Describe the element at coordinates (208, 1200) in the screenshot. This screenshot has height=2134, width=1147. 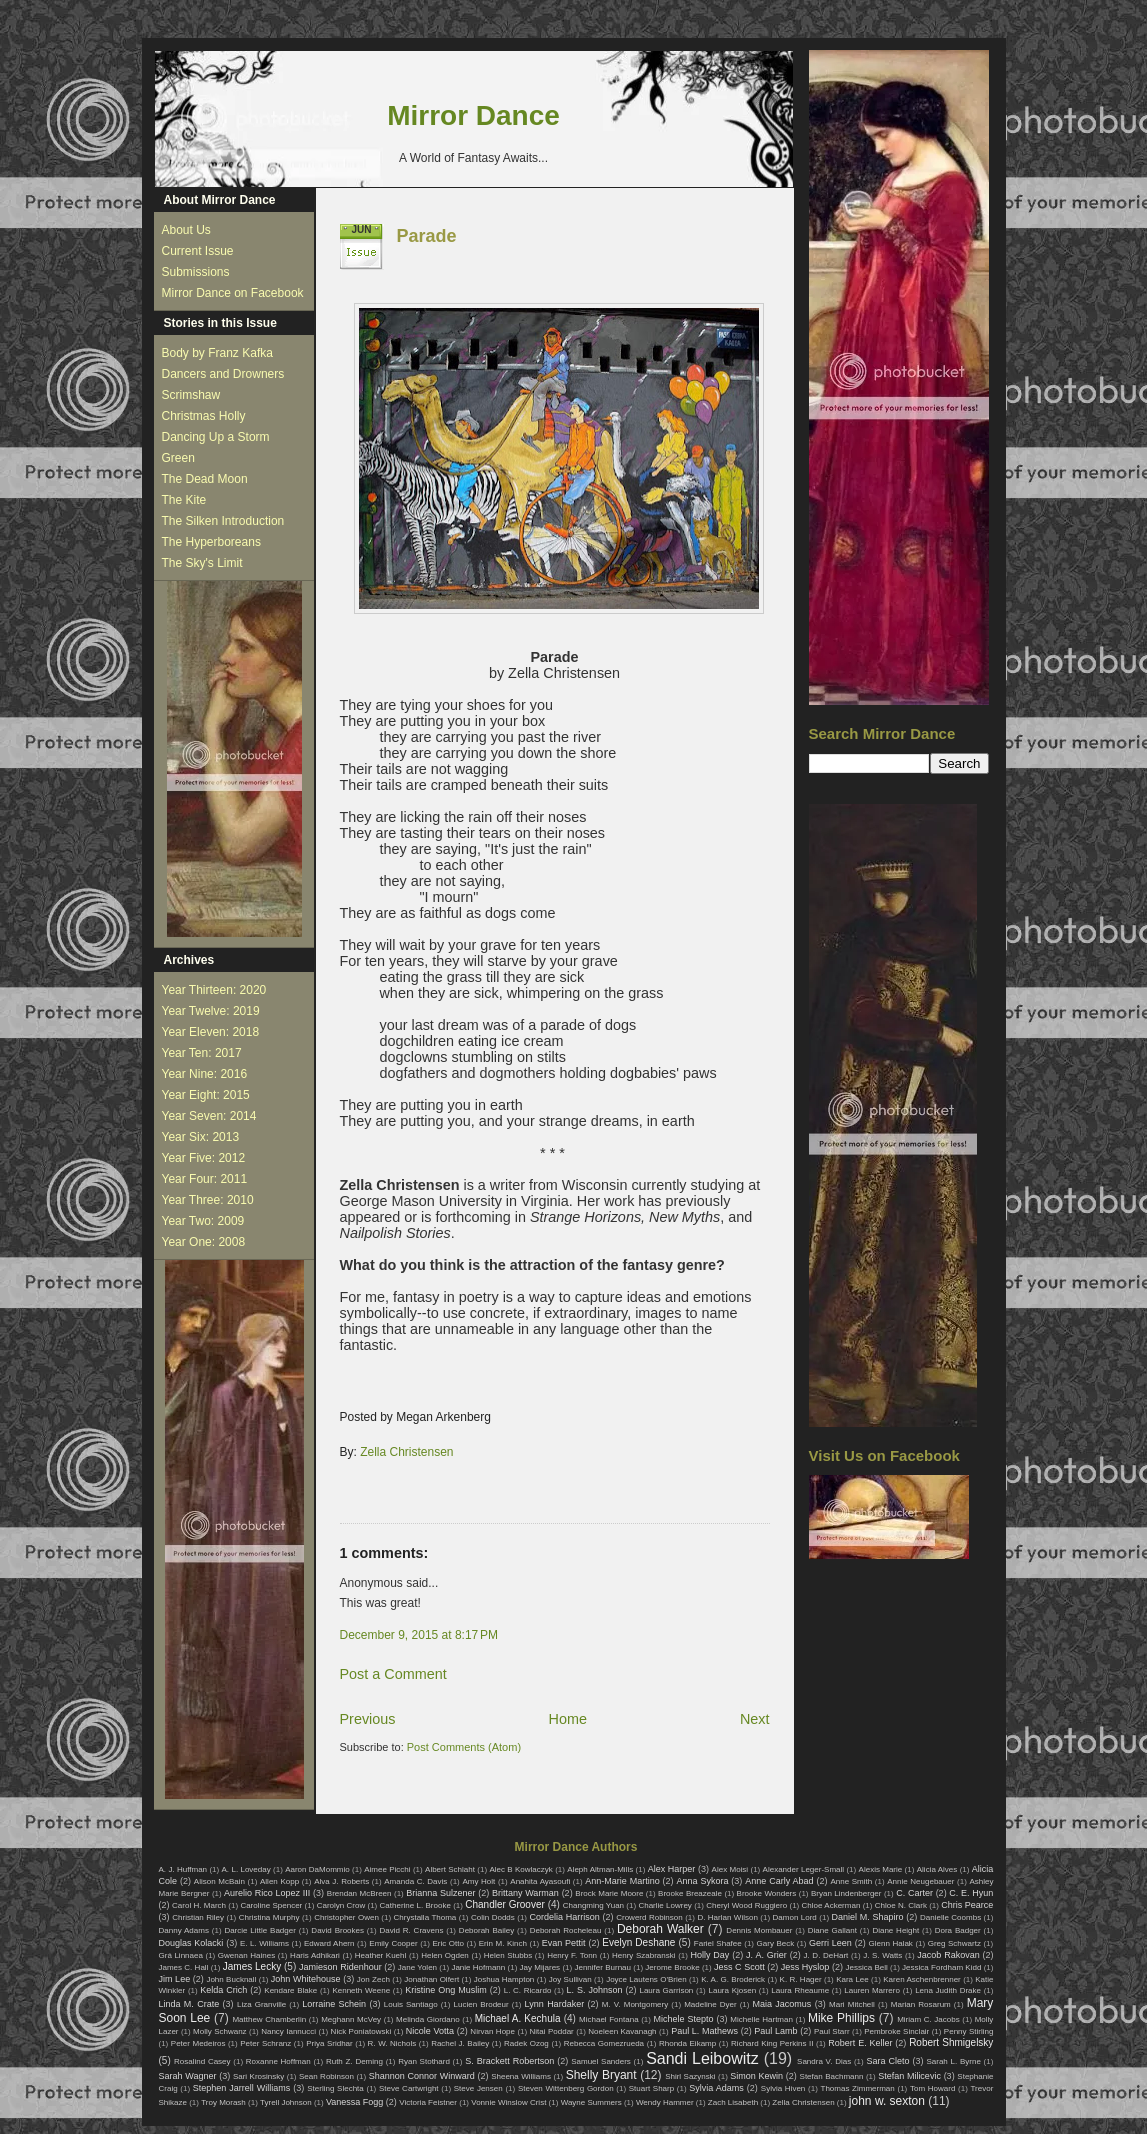
I see `Year Three: 2010` at that location.